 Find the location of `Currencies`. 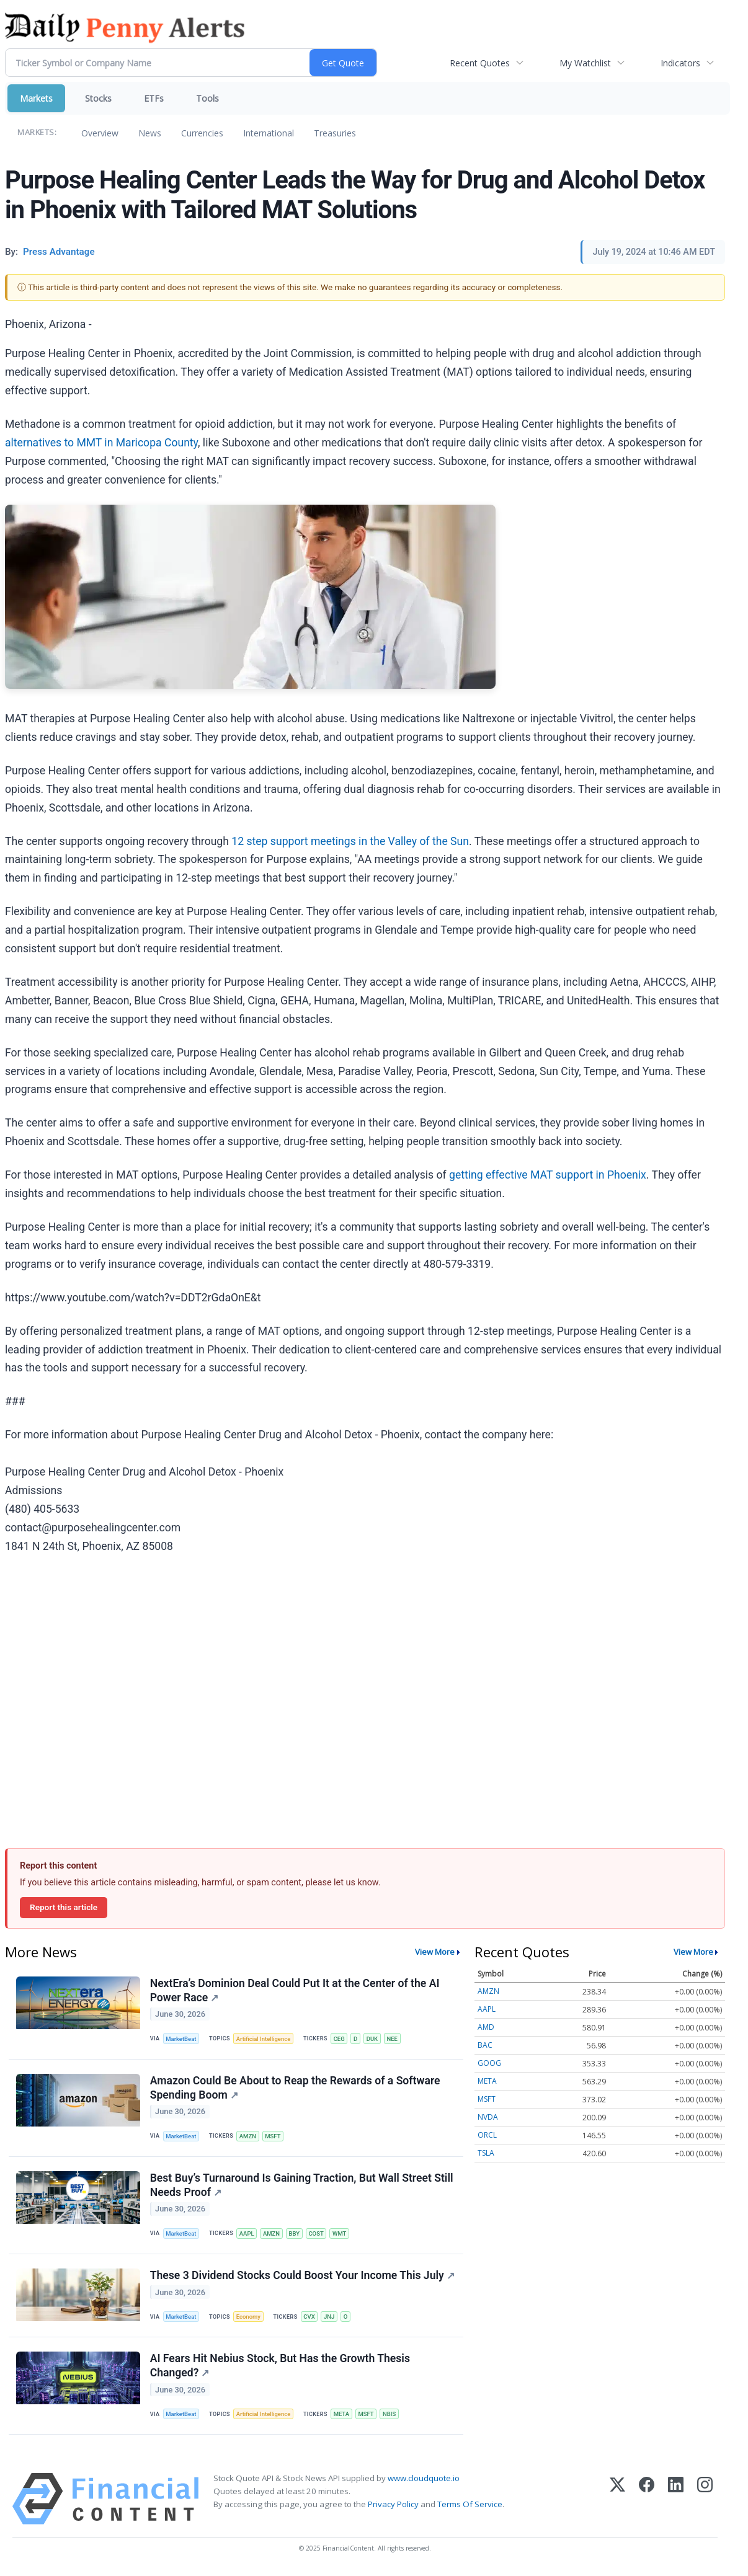

Currencies is located at coordinates (202, 133).